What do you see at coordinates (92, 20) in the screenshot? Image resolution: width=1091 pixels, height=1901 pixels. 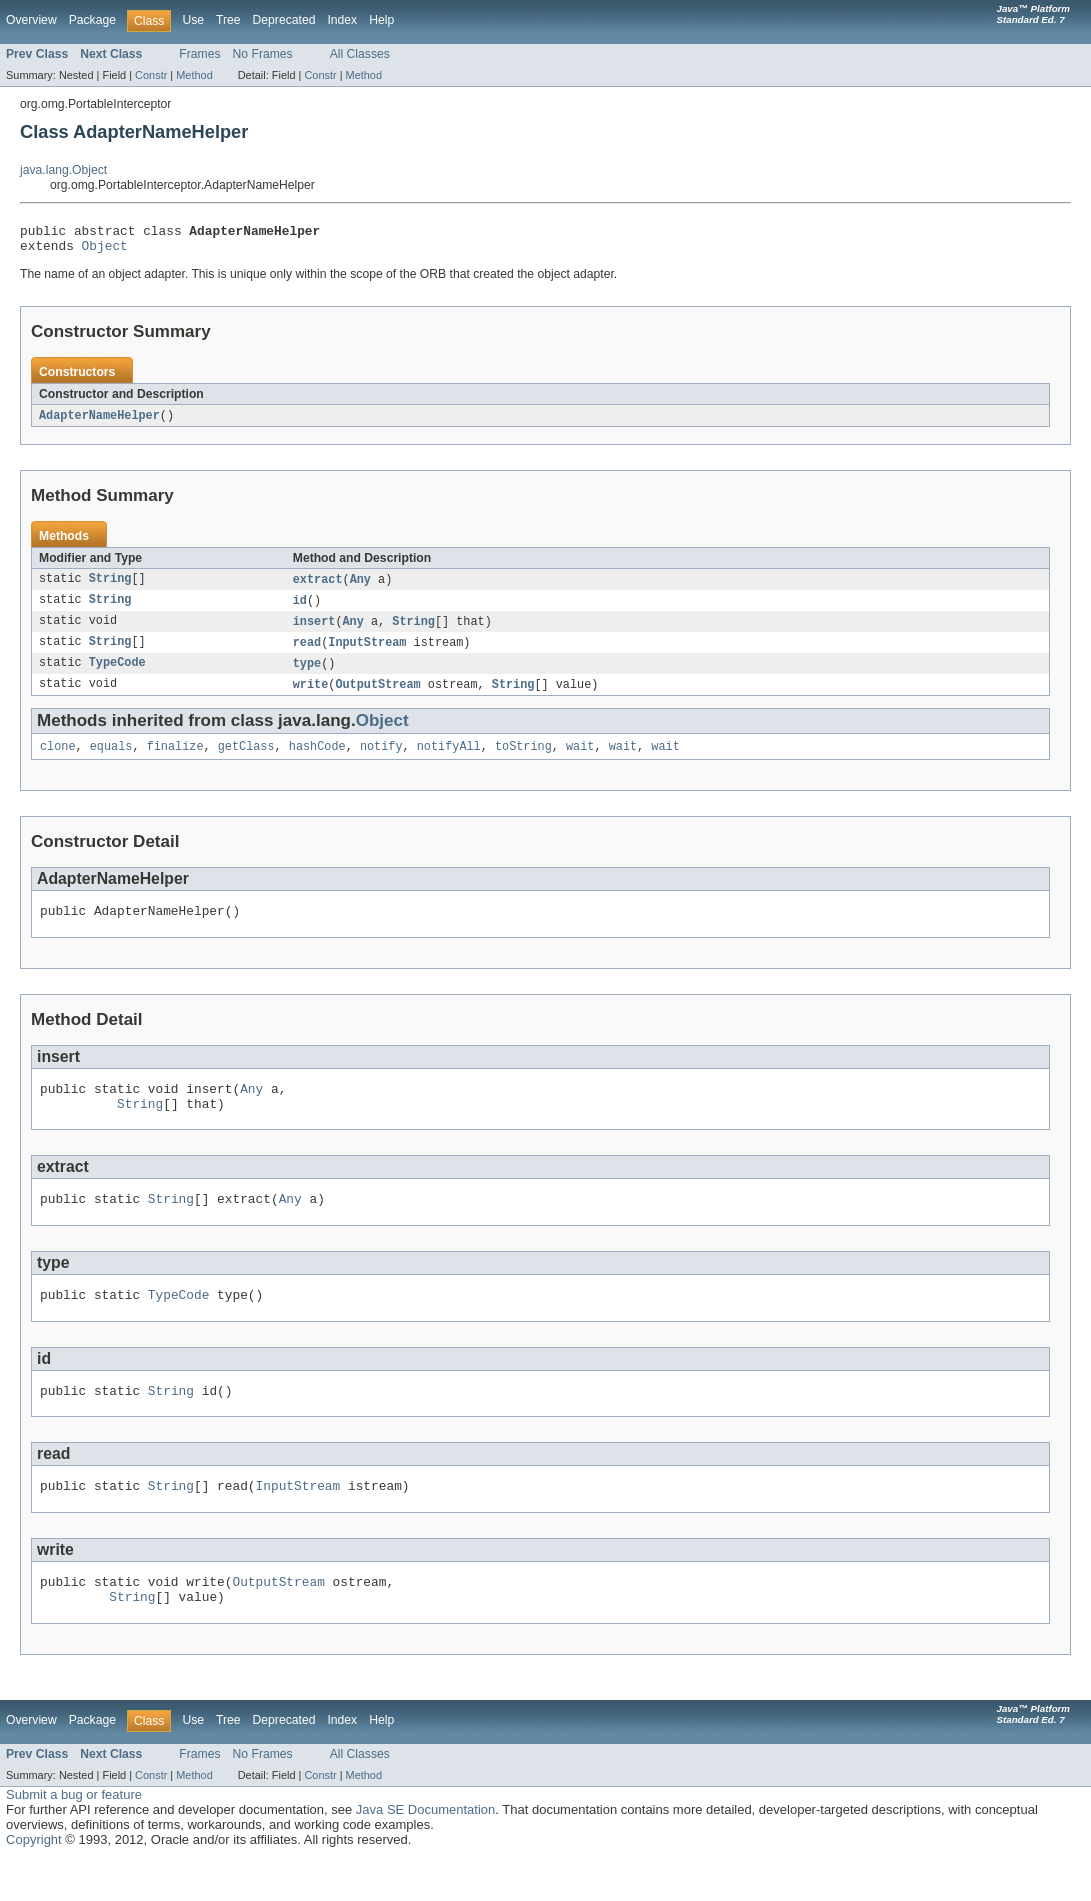 I see `Package` at bounding box center [92, 20].